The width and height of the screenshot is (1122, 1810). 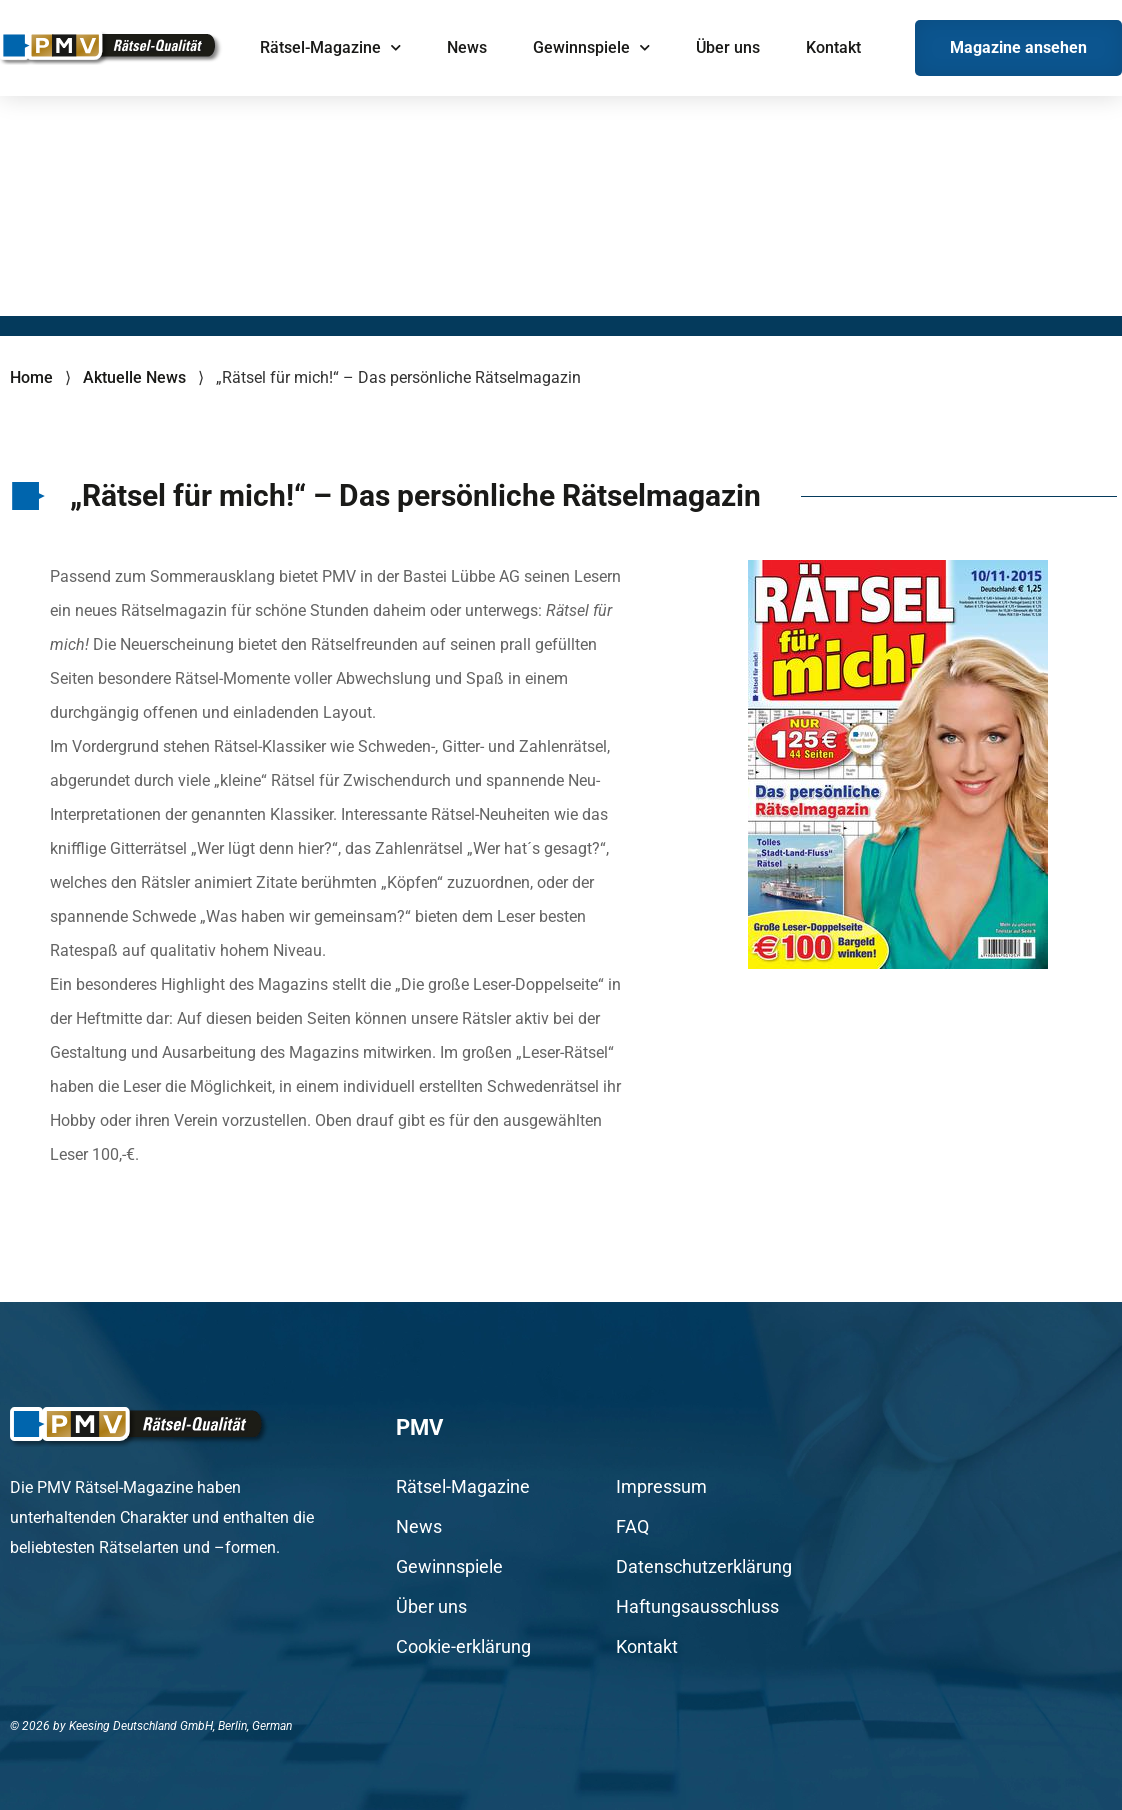 I want to click on Impressum, so click(x=661, y=1487).